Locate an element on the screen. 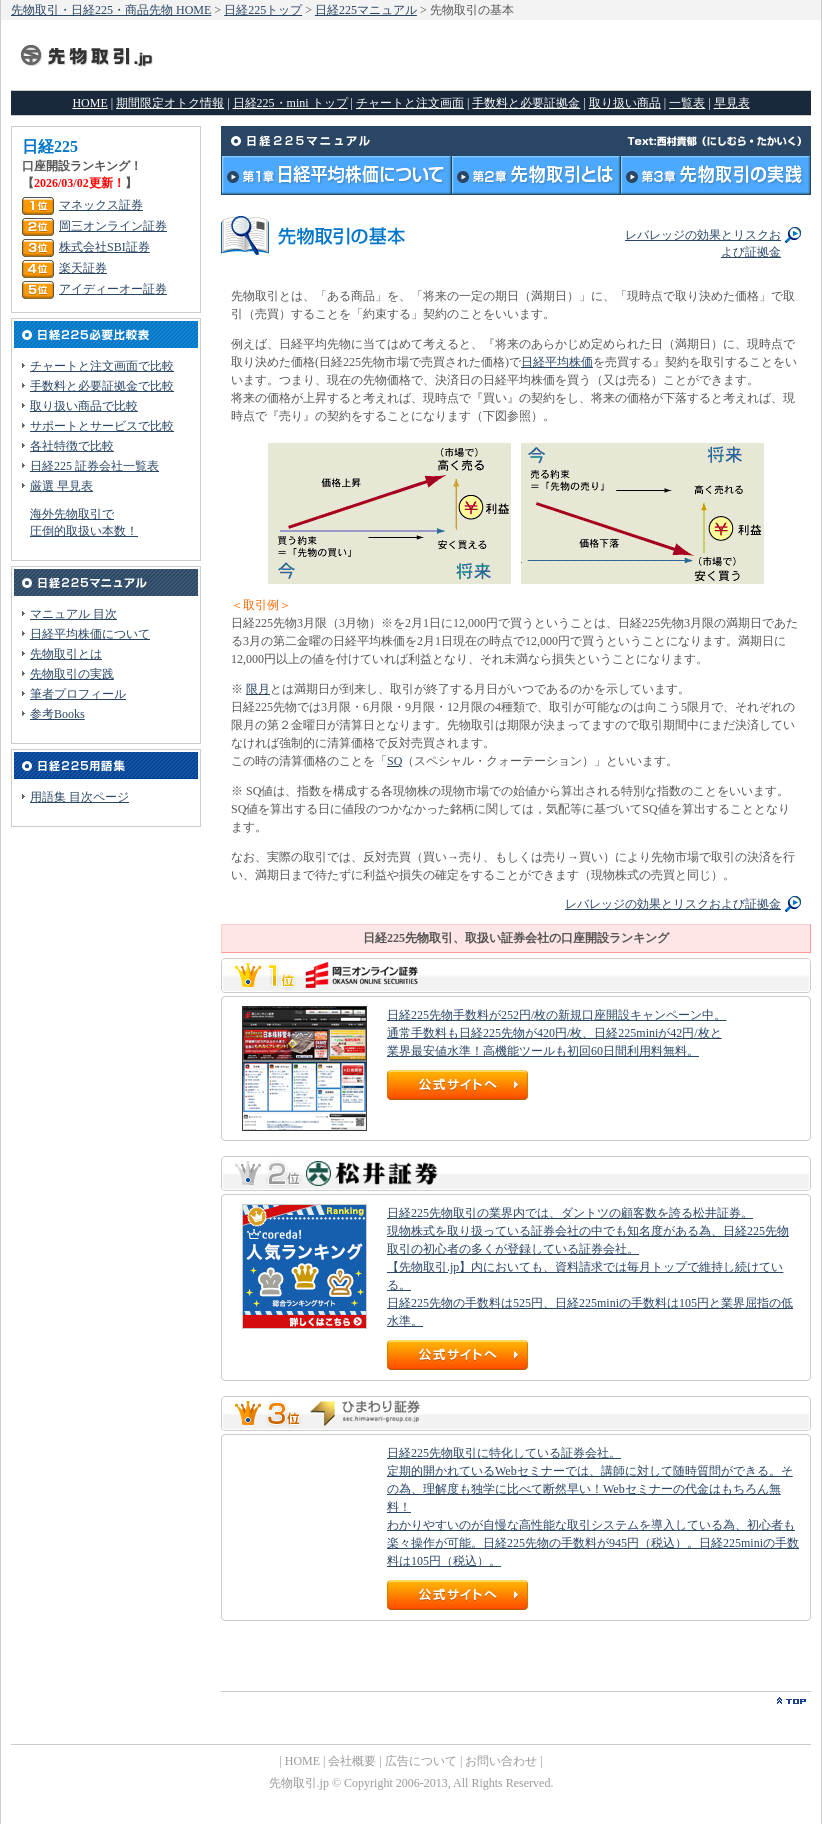 The height and width of the screenshot is (1824, 822). 日経平均株価 is located at coordinates (557, 362).